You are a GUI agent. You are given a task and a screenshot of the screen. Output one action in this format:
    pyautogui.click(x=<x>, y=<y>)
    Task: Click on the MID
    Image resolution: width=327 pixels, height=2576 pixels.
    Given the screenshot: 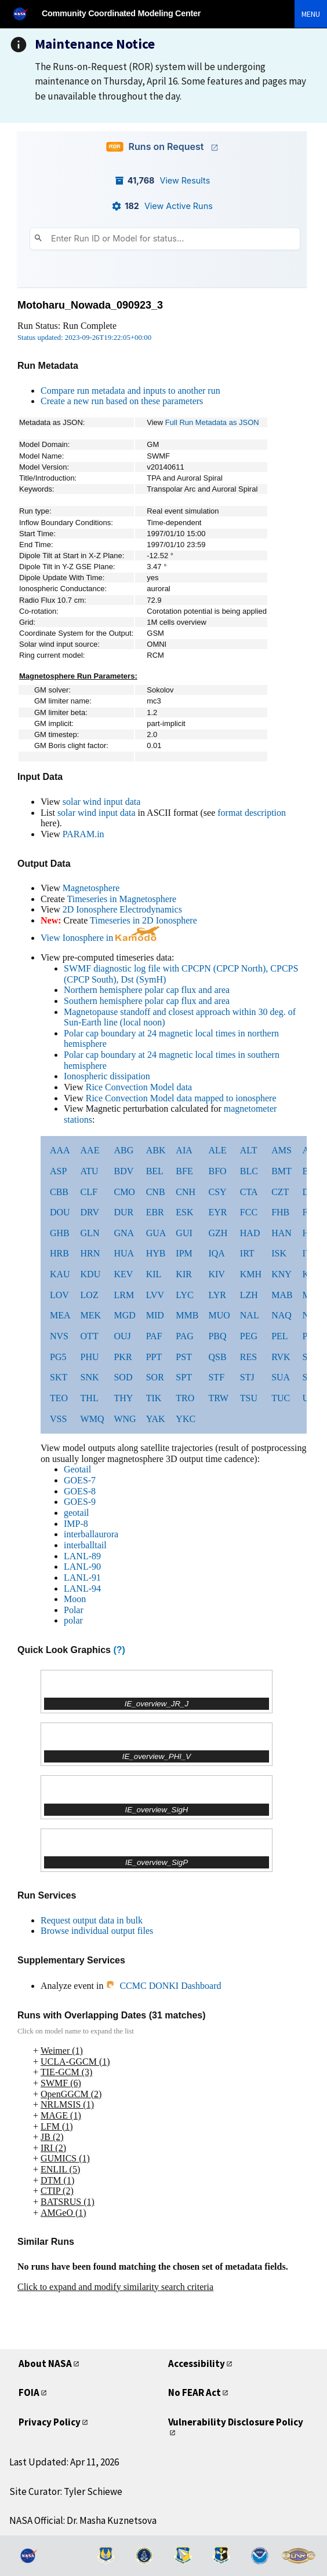 What is the action you would take?
    pyautogui.click(x=155, y=1315)
    